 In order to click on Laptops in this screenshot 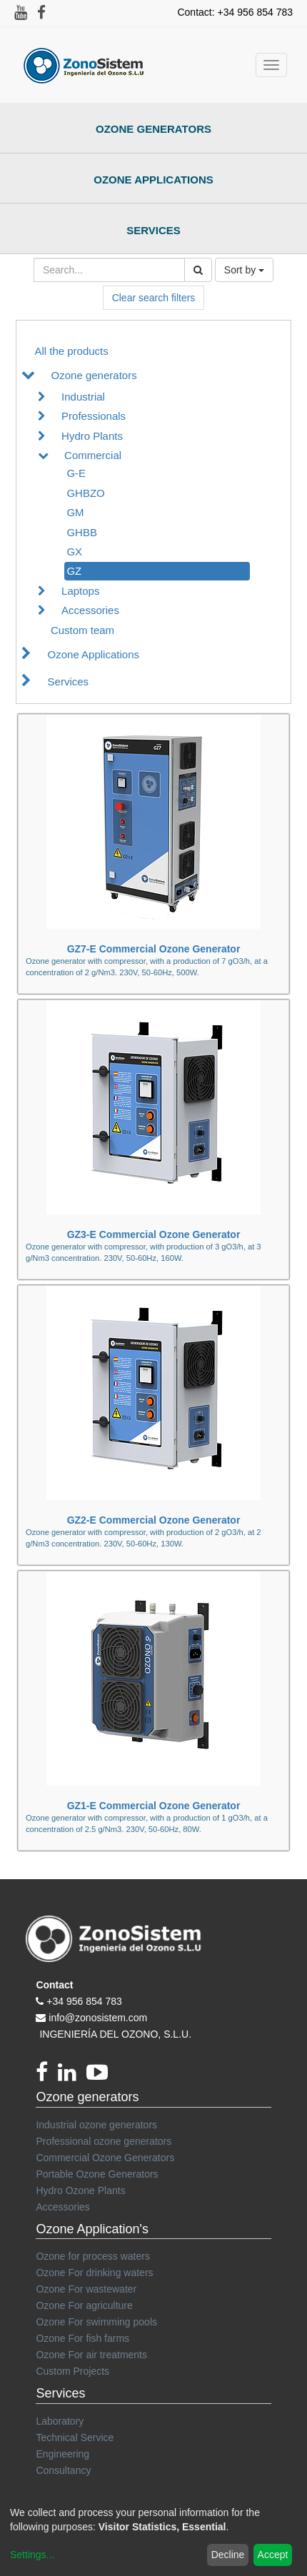, I will do `click(80, 591)`.